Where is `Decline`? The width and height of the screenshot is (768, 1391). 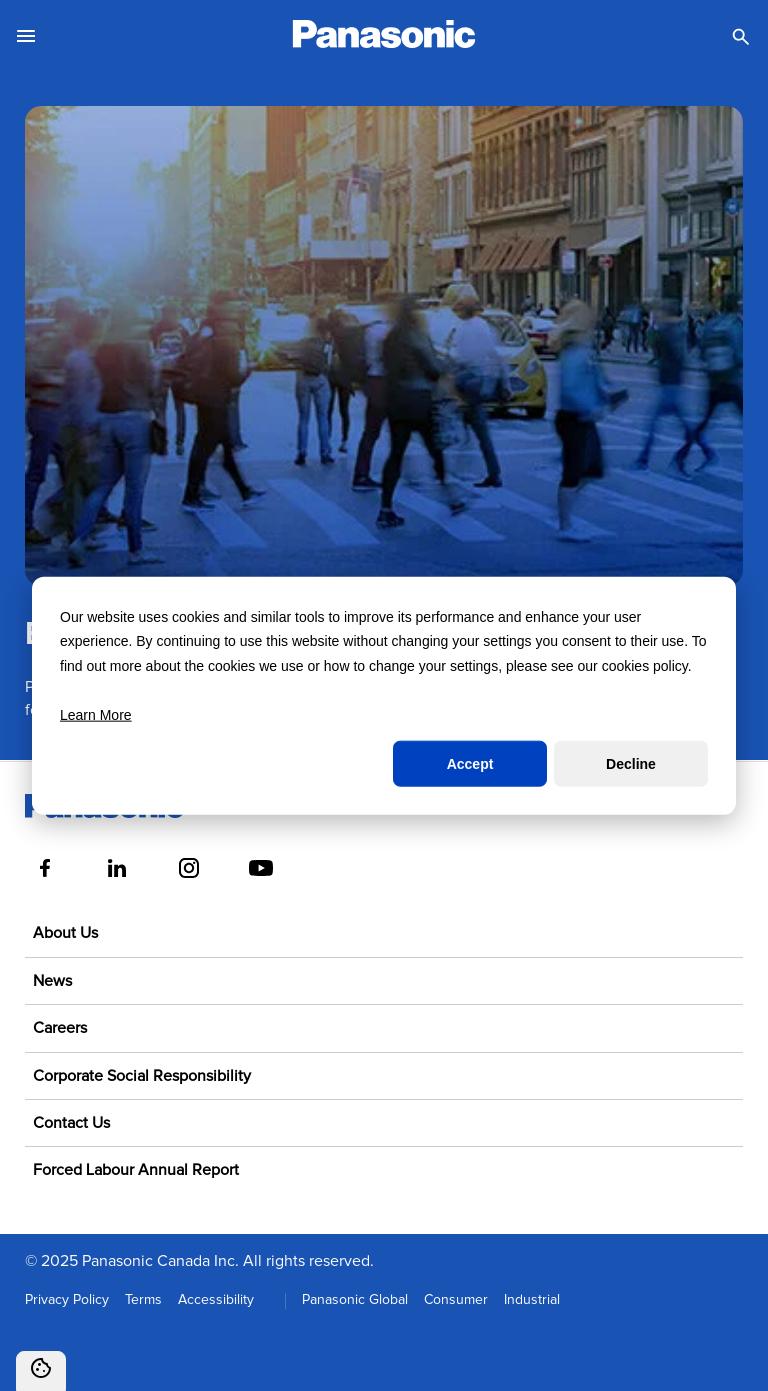
Decline is located at coordinates (631, 764).